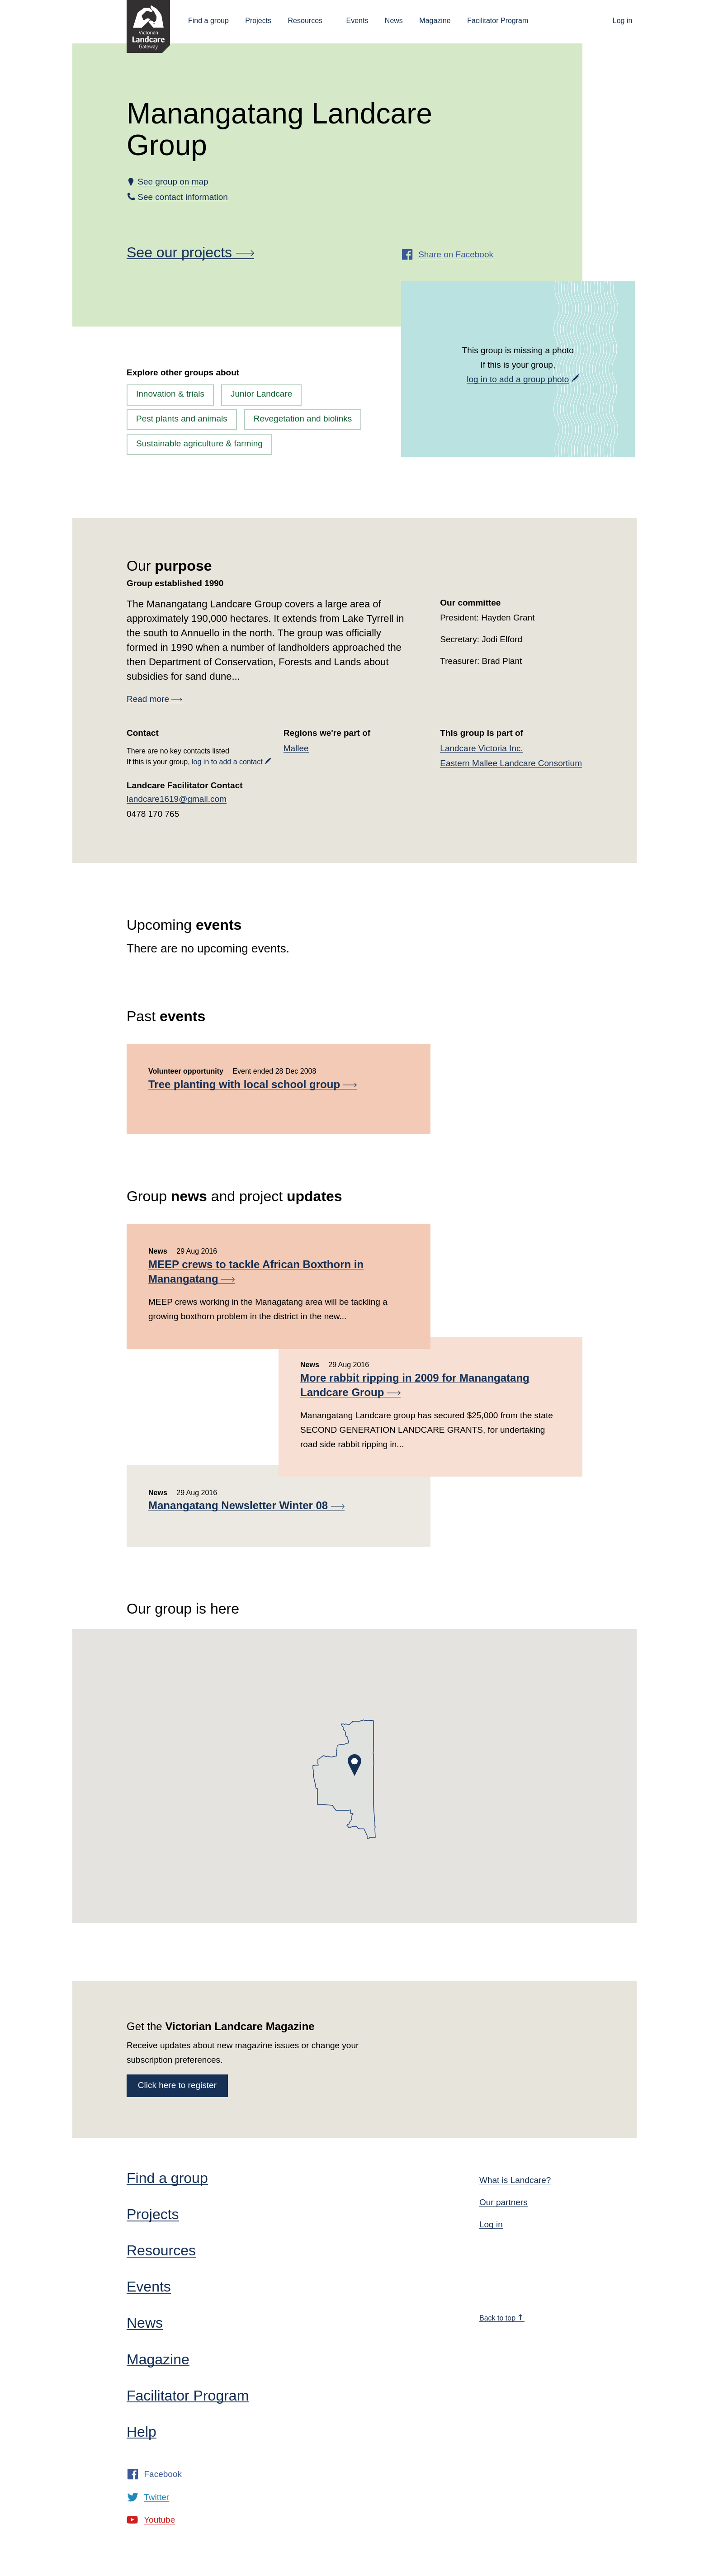 This screenshot has height=2576, width=709. What do you see at coordinates (170, 393) in the screenshot?
I see `Innovation & trials` at bounding box center [170, 393].